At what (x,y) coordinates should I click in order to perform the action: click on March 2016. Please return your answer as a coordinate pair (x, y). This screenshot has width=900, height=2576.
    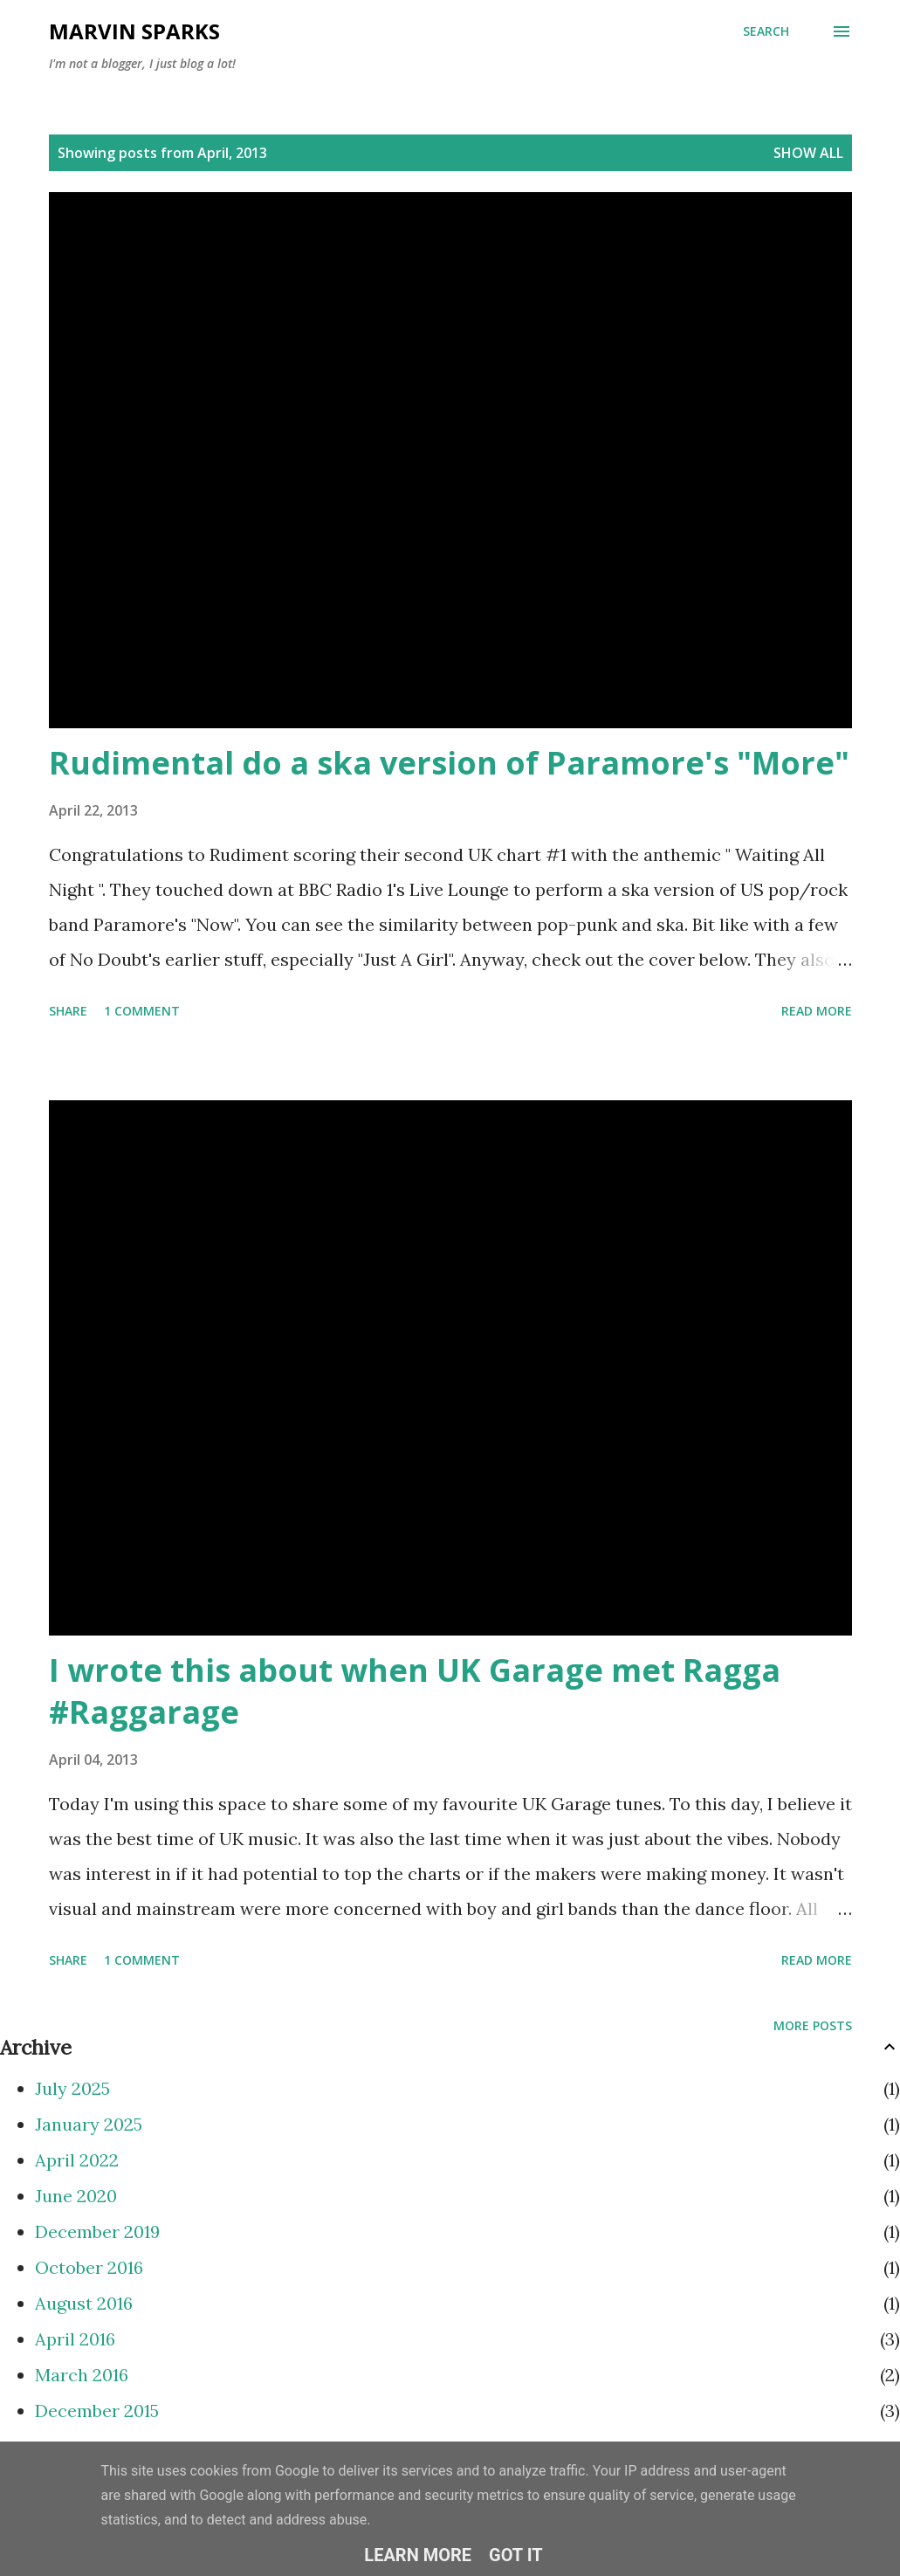
    Looking at the image, I should click on (81, 2375).